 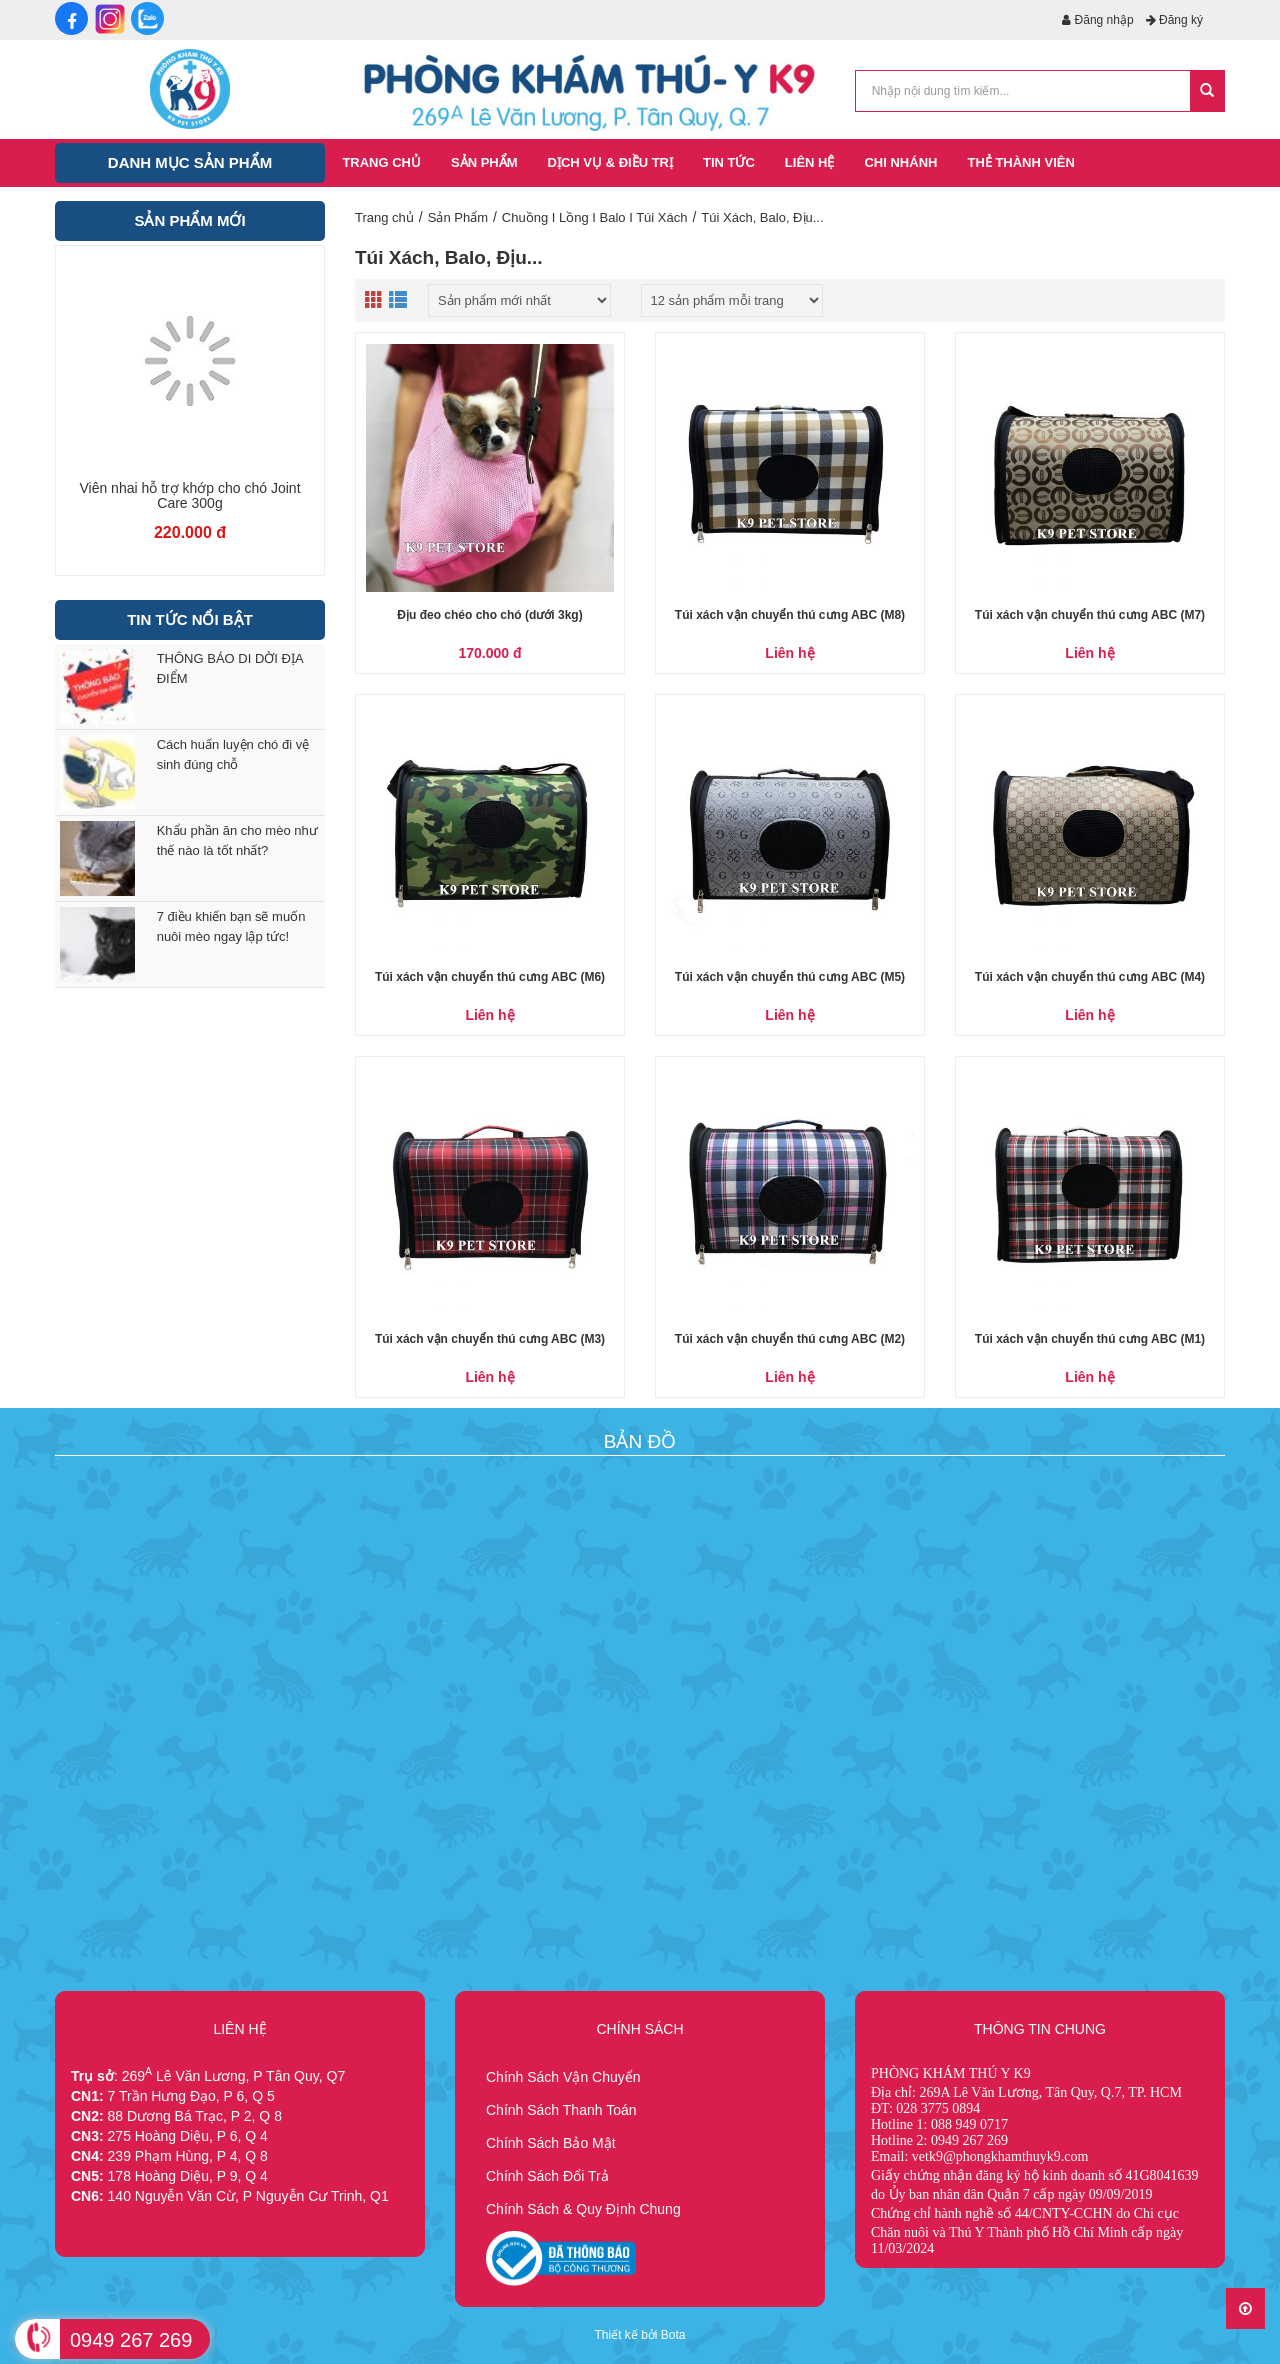 What do you see at coordinates (131, 2340) in the screenshot?
I see `0949 267 269` at bounding box center [131, 2340].